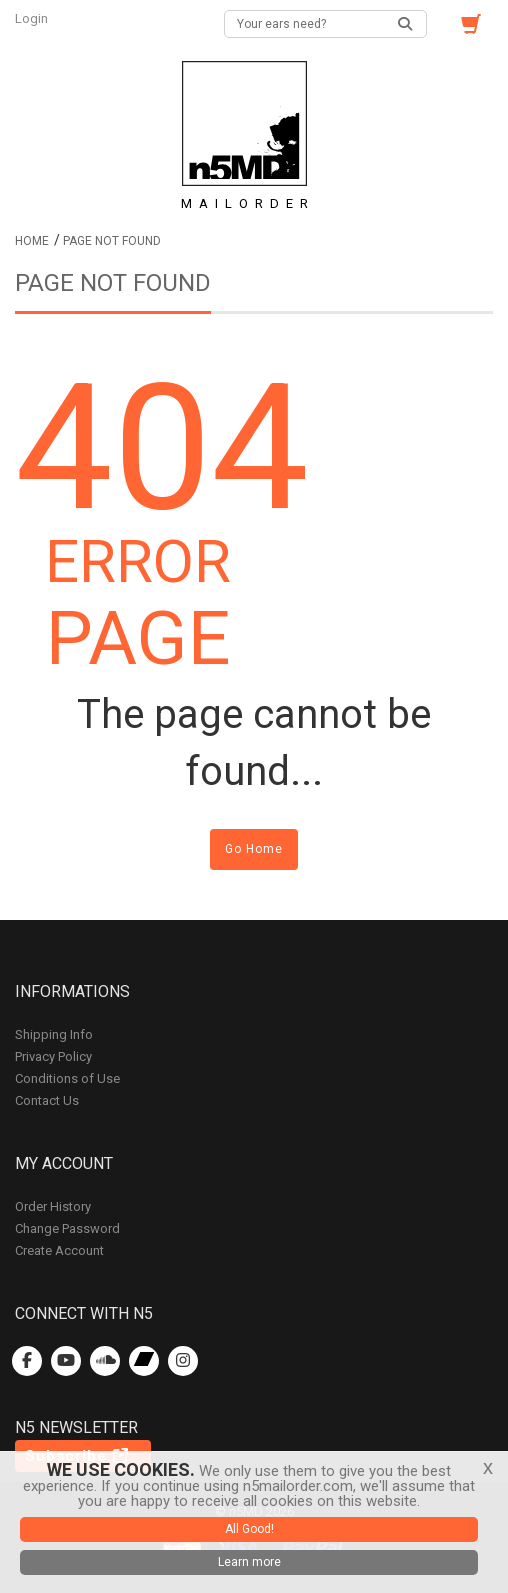  I want to click on Conditions of Use, so click(67, 1078).